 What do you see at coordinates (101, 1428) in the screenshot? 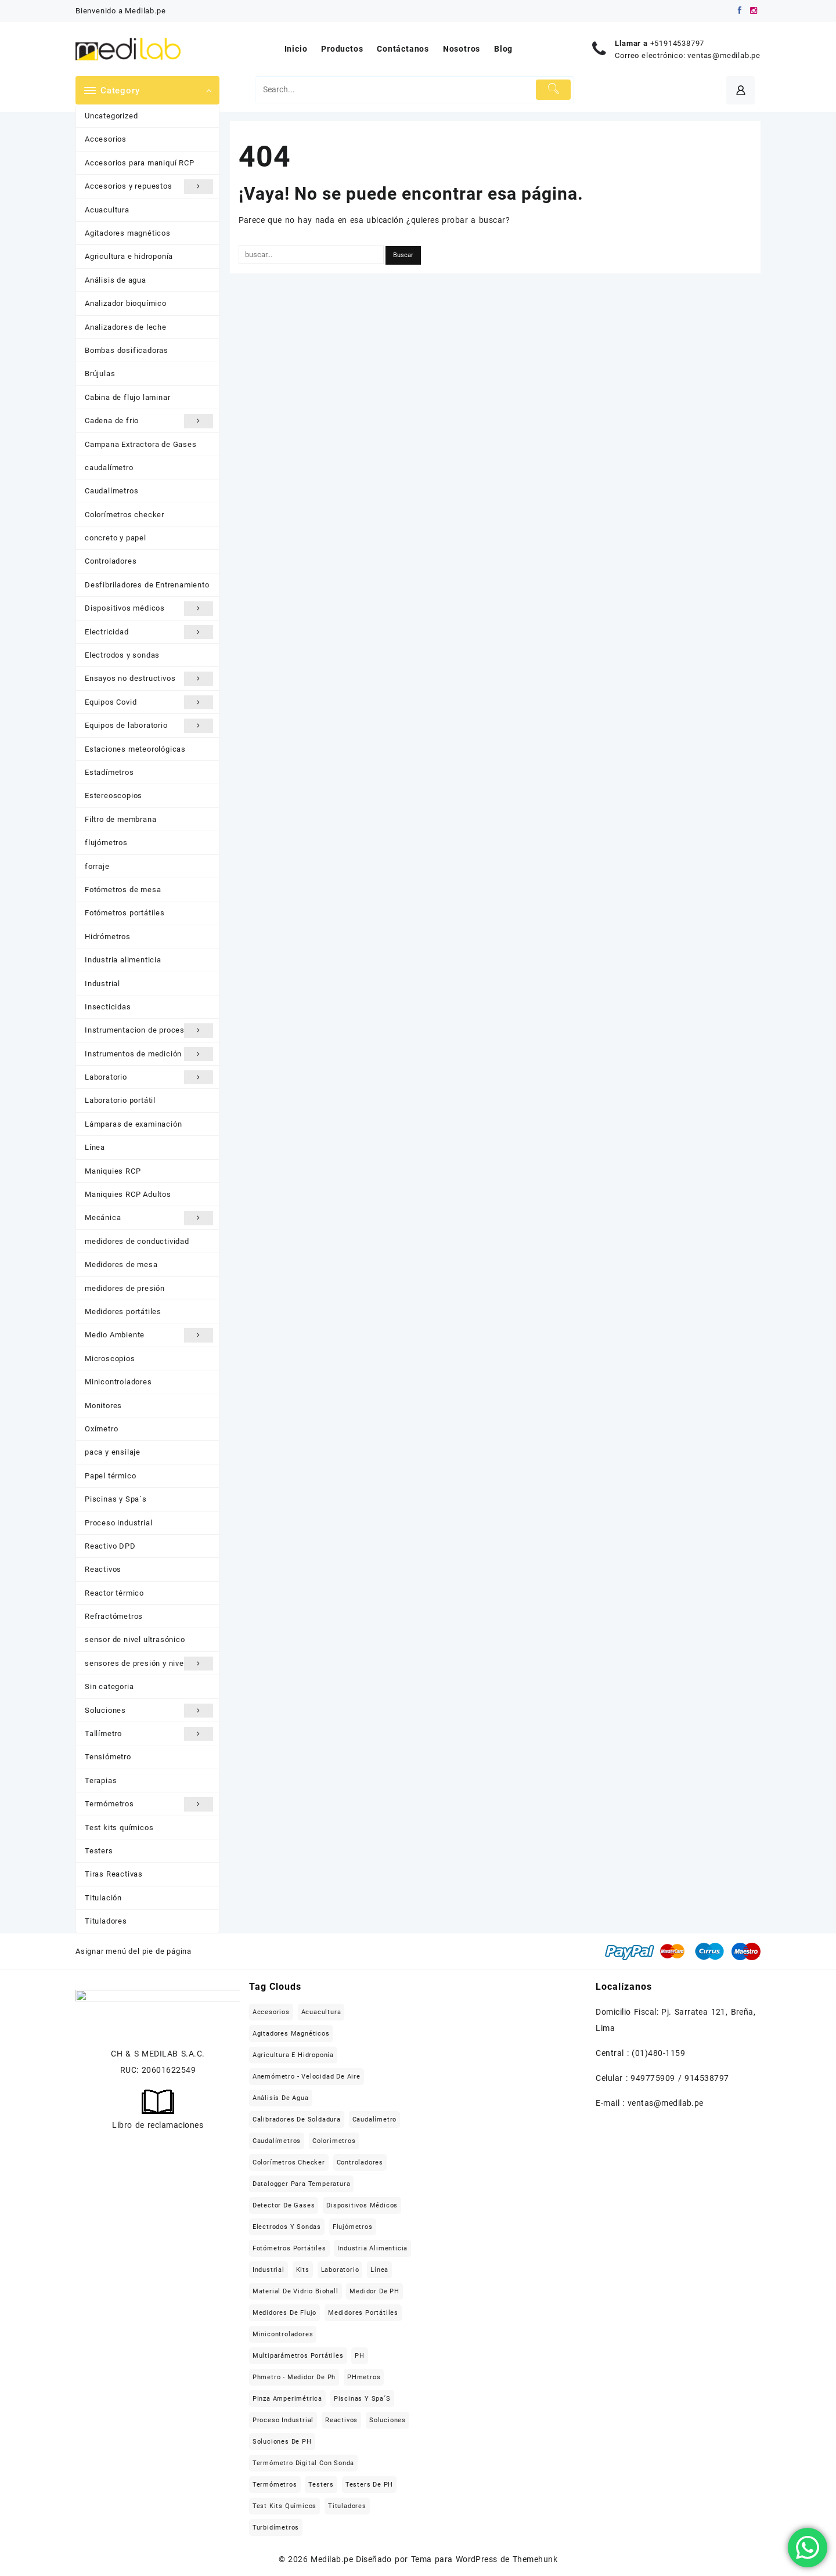
I see `Oxímetro` at bounding box center [101, 1428].